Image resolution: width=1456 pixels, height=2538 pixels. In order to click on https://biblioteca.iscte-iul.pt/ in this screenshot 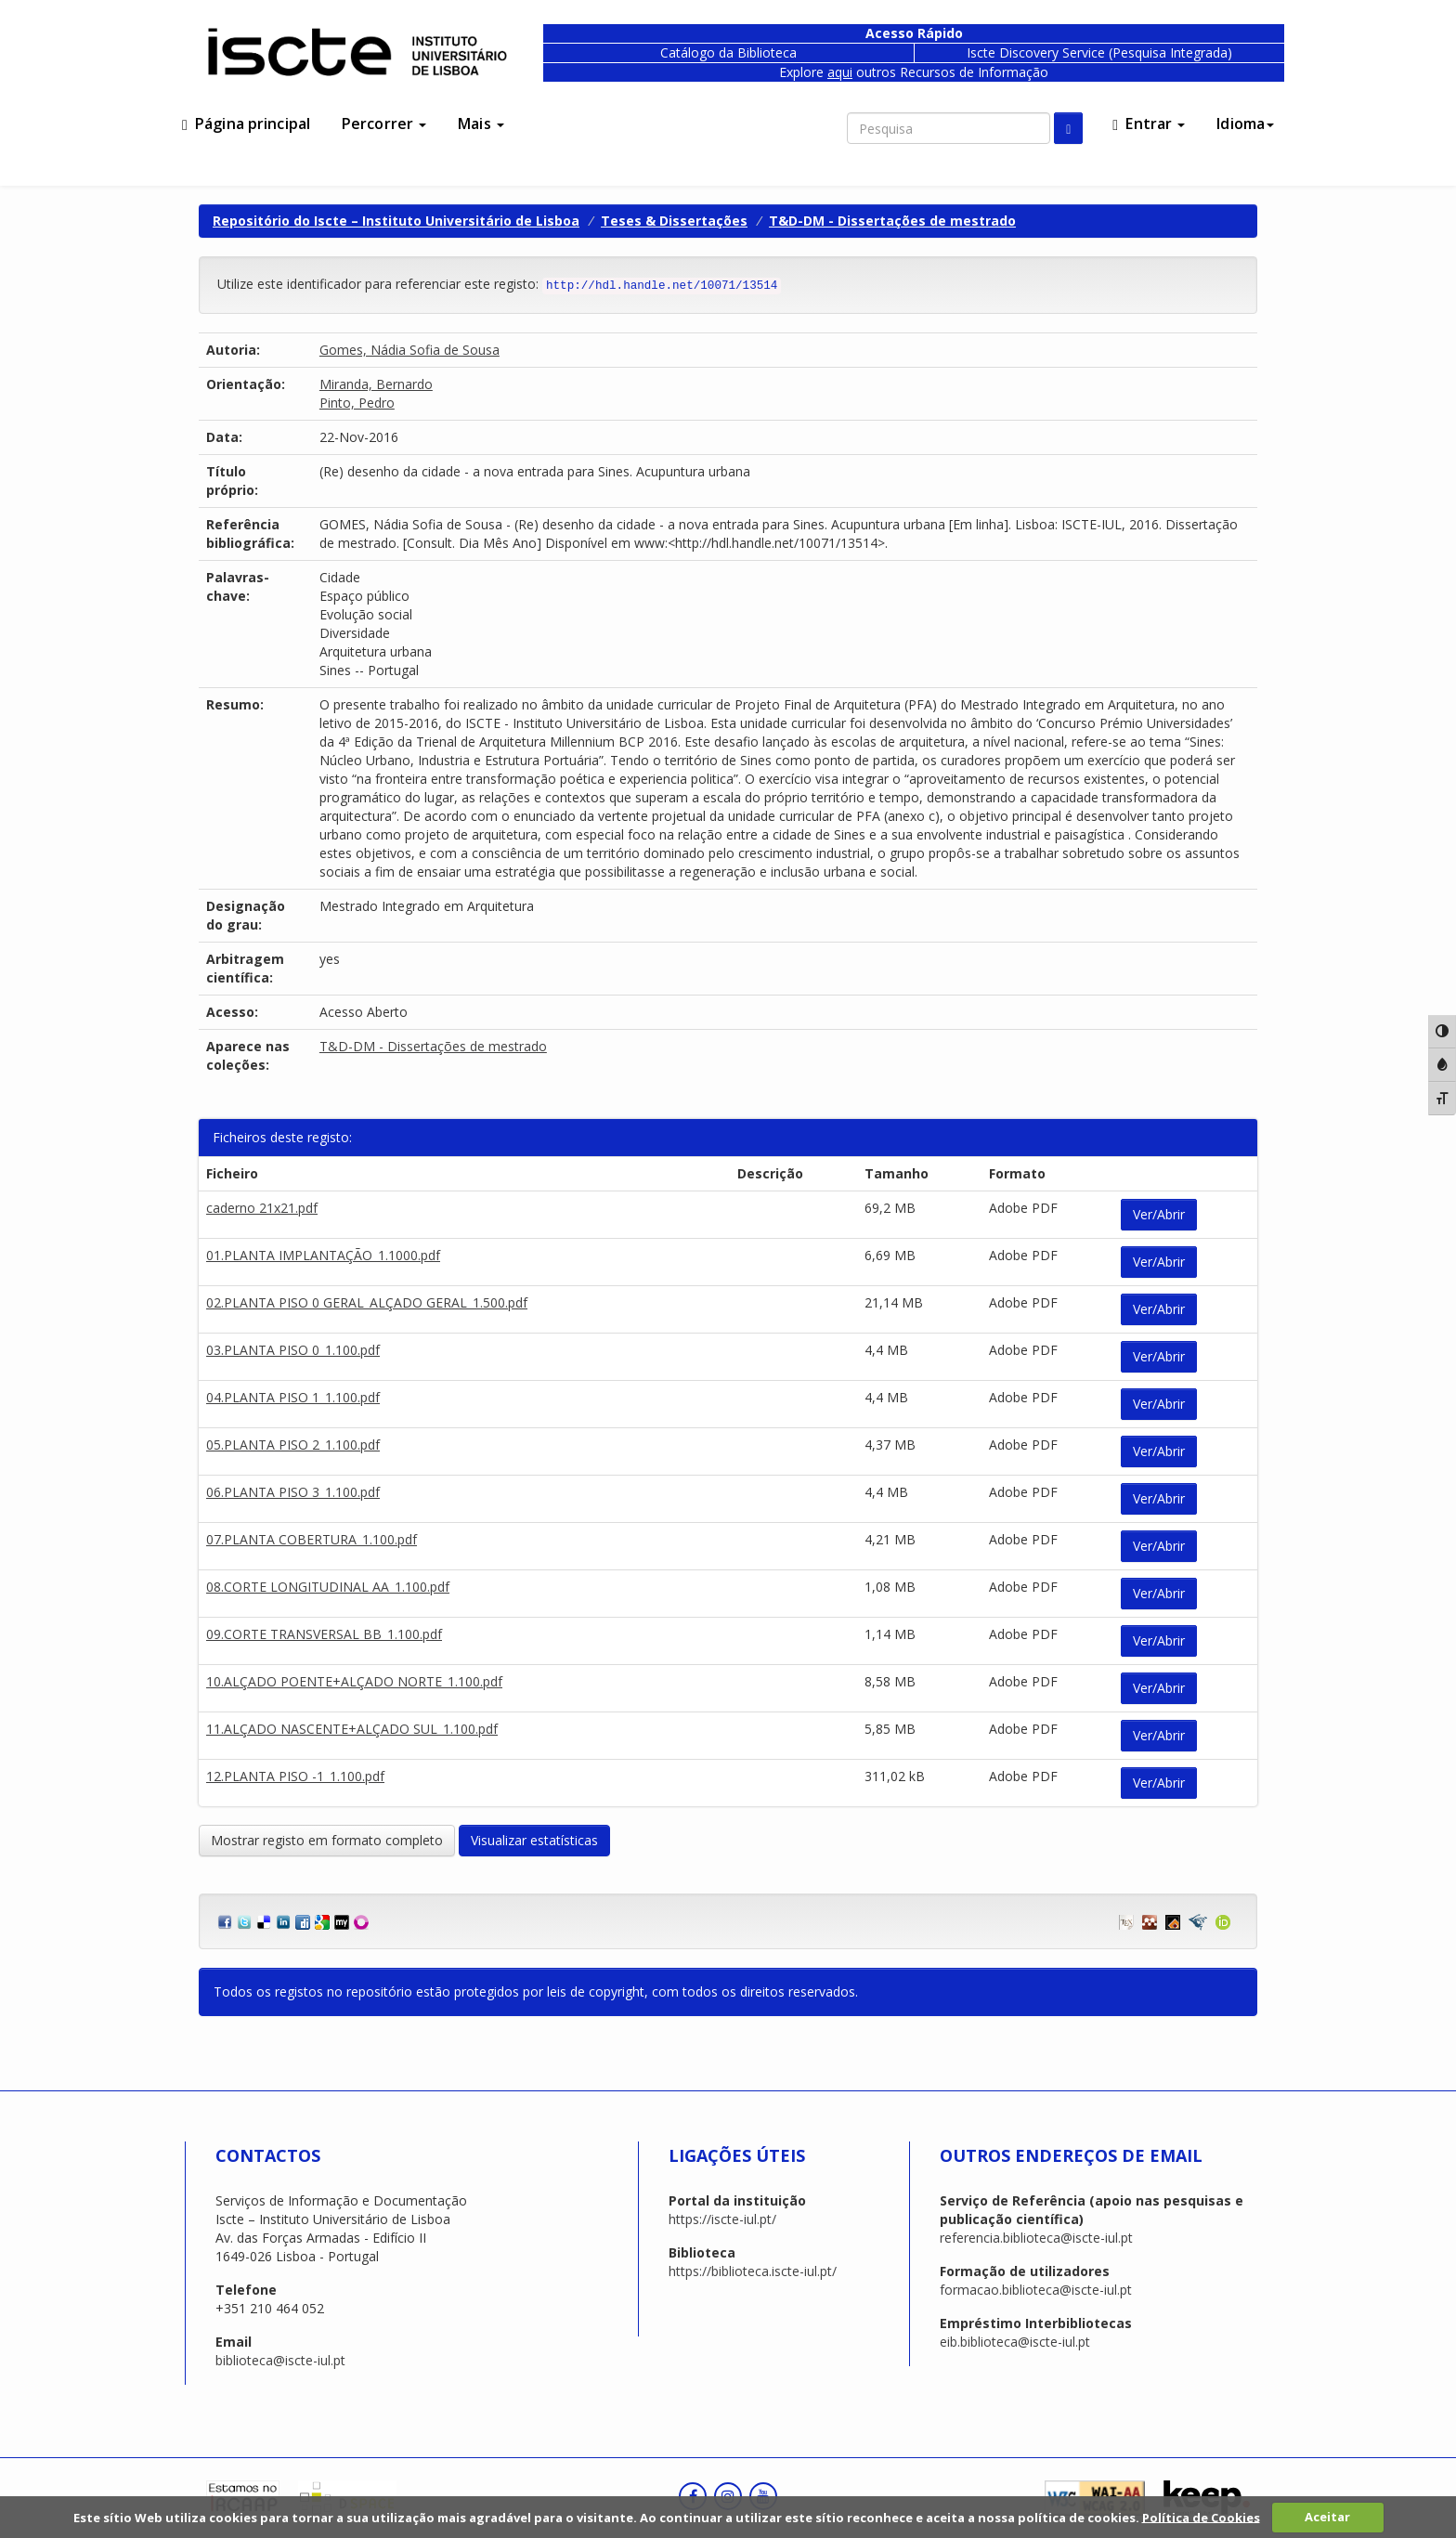, I will do `click(753, 2271)`.